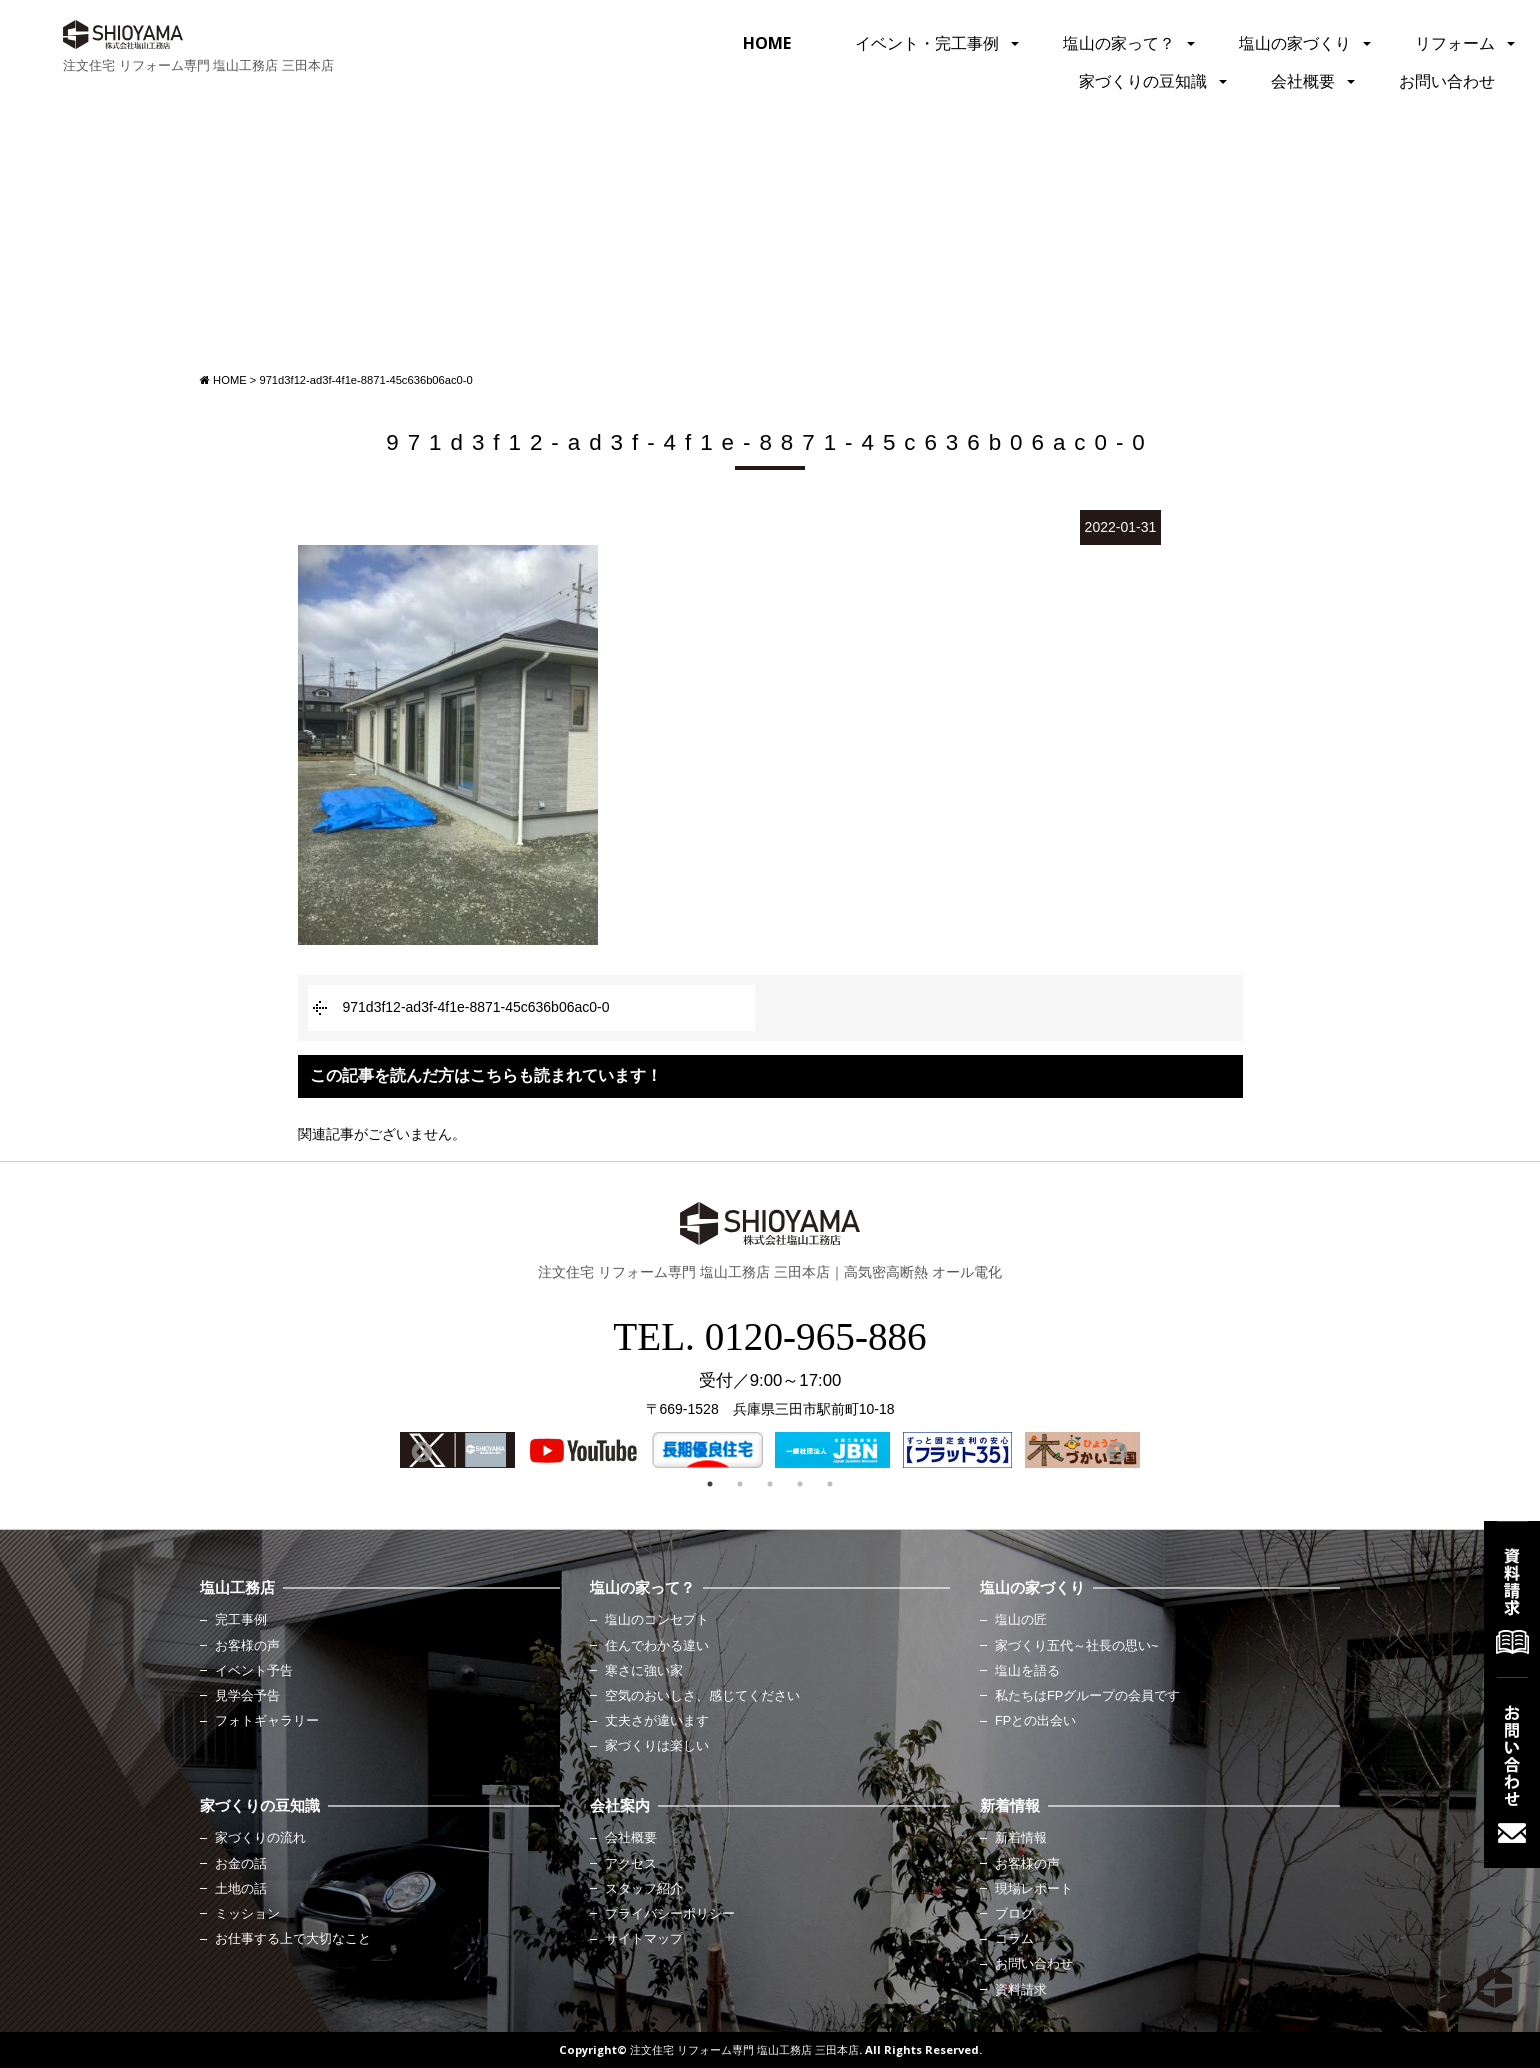 The width and height of the screenshot is (1540, 2068). I want to click on 塩山のコンセプト, so click(657, 1620).